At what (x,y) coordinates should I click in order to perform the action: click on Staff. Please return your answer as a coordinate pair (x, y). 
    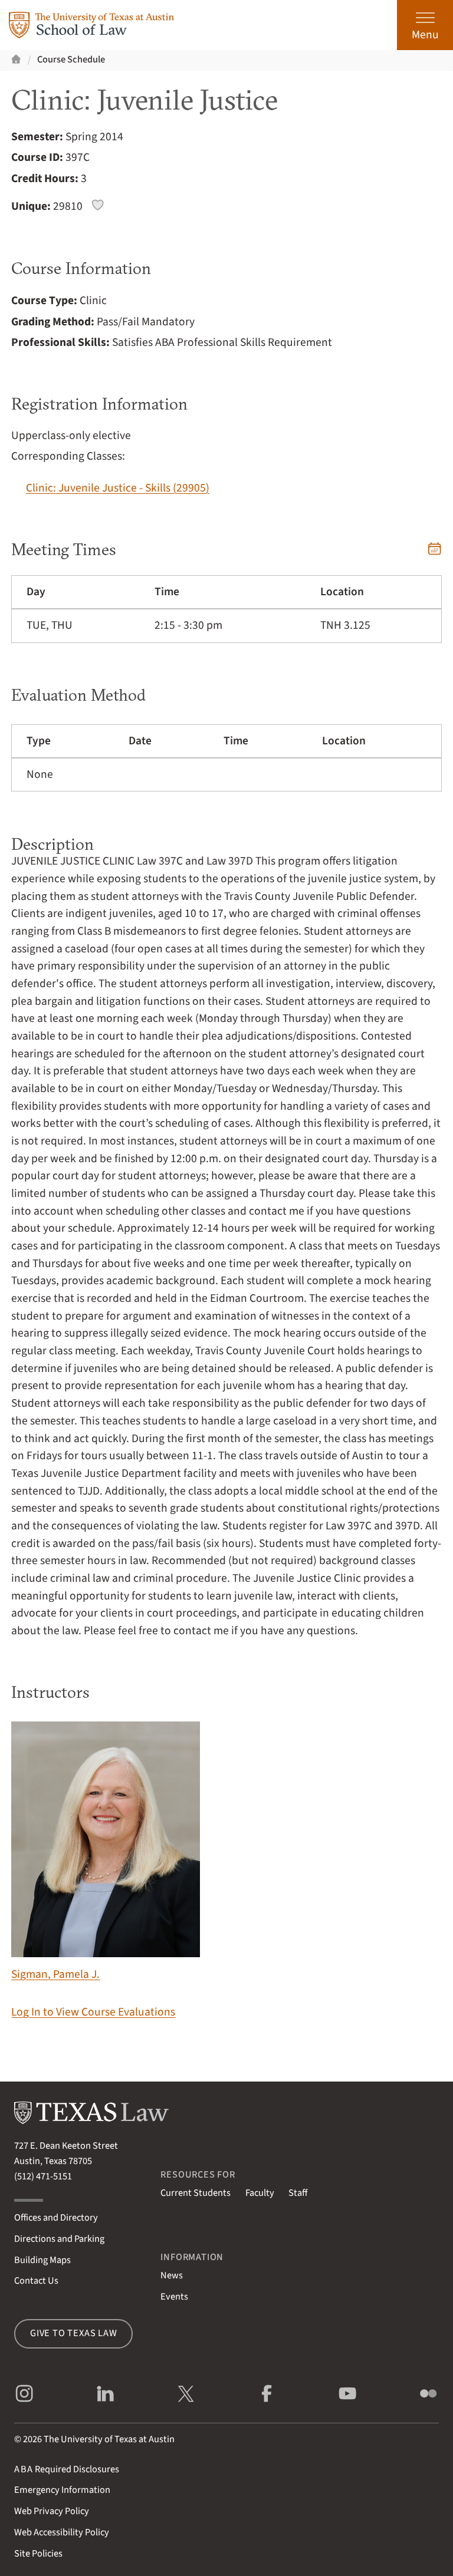
    Looking at the image, I should click on (297, 2193).